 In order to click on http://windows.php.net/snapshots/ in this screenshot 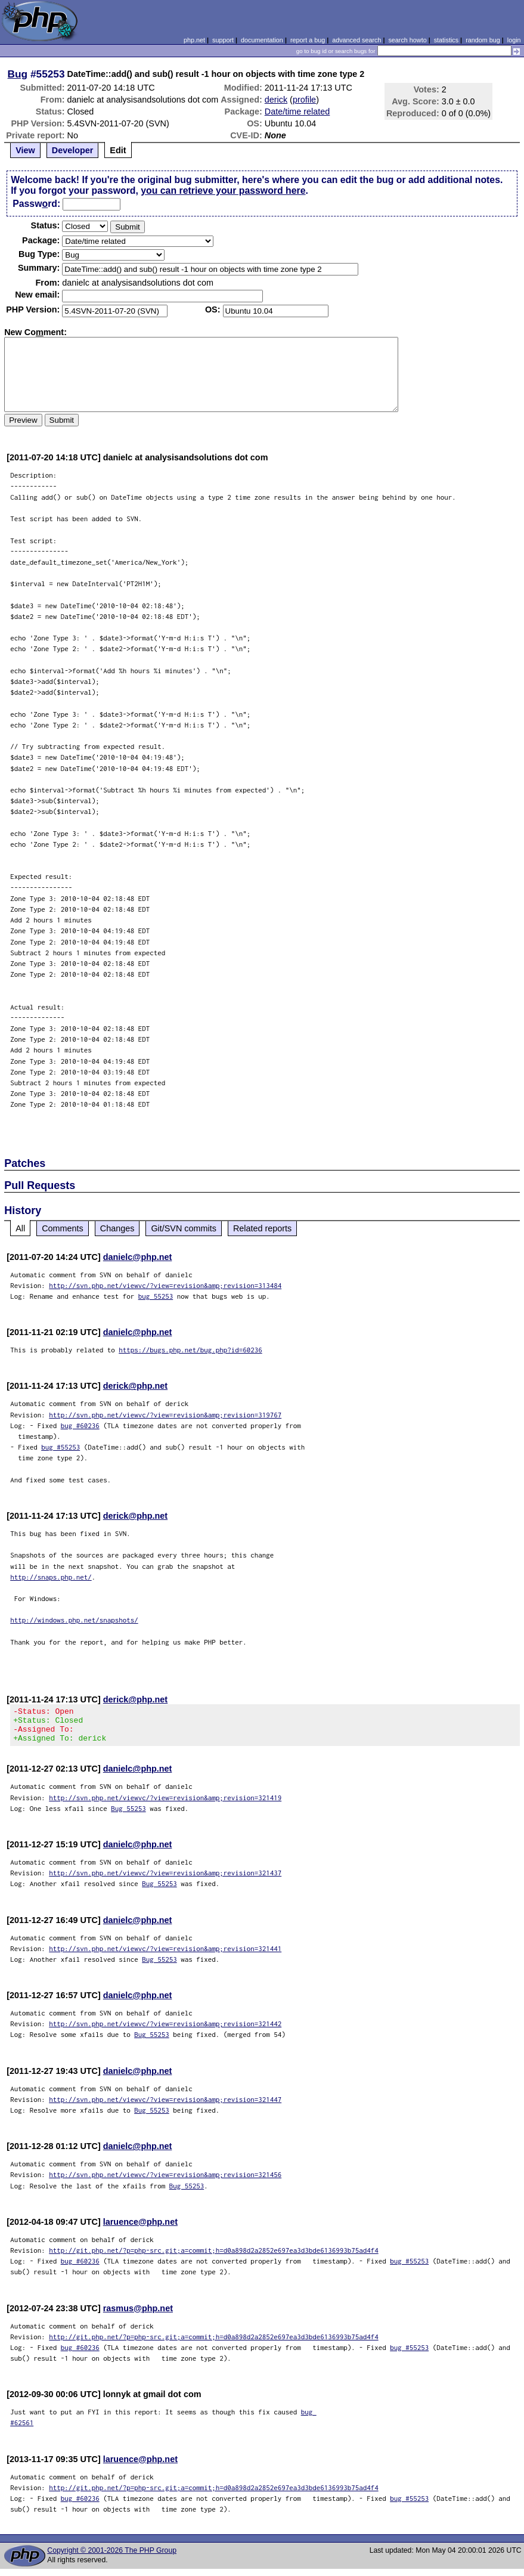, I will do `click(74, 1620)`.